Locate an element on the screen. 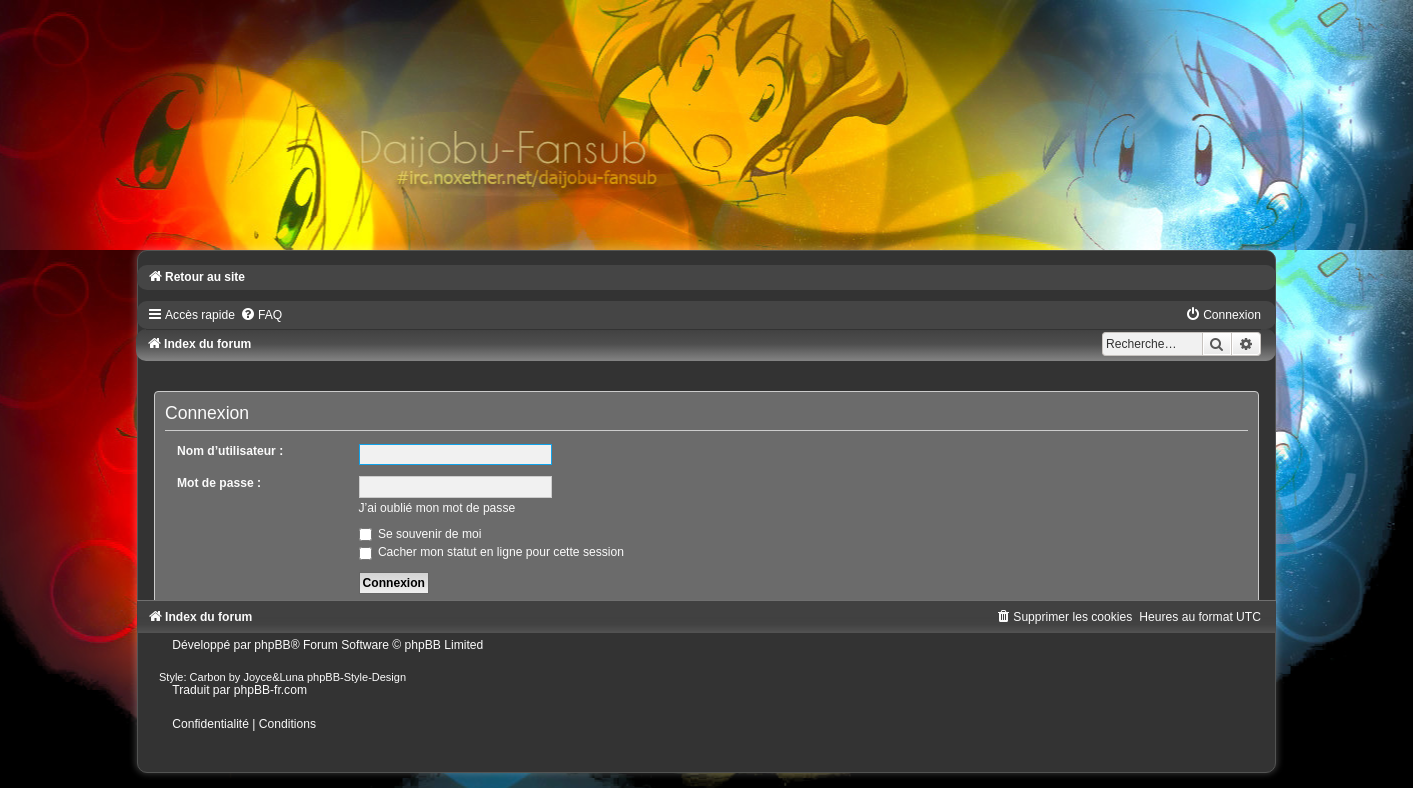  J’ai oublié mon mot de passe is located at coordinates (437, 508).